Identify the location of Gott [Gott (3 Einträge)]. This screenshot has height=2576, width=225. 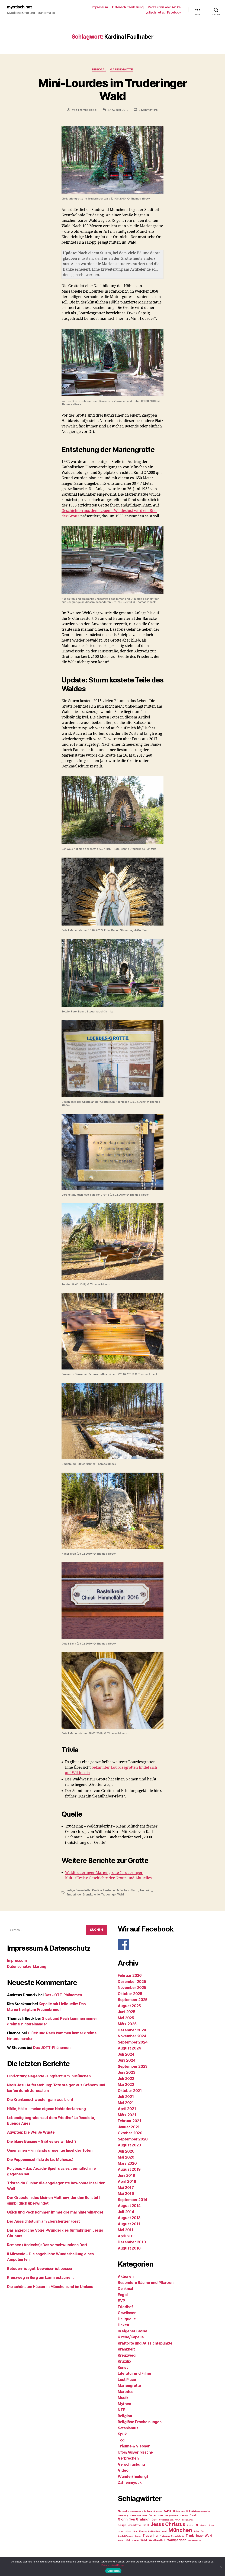
(154, 2519).